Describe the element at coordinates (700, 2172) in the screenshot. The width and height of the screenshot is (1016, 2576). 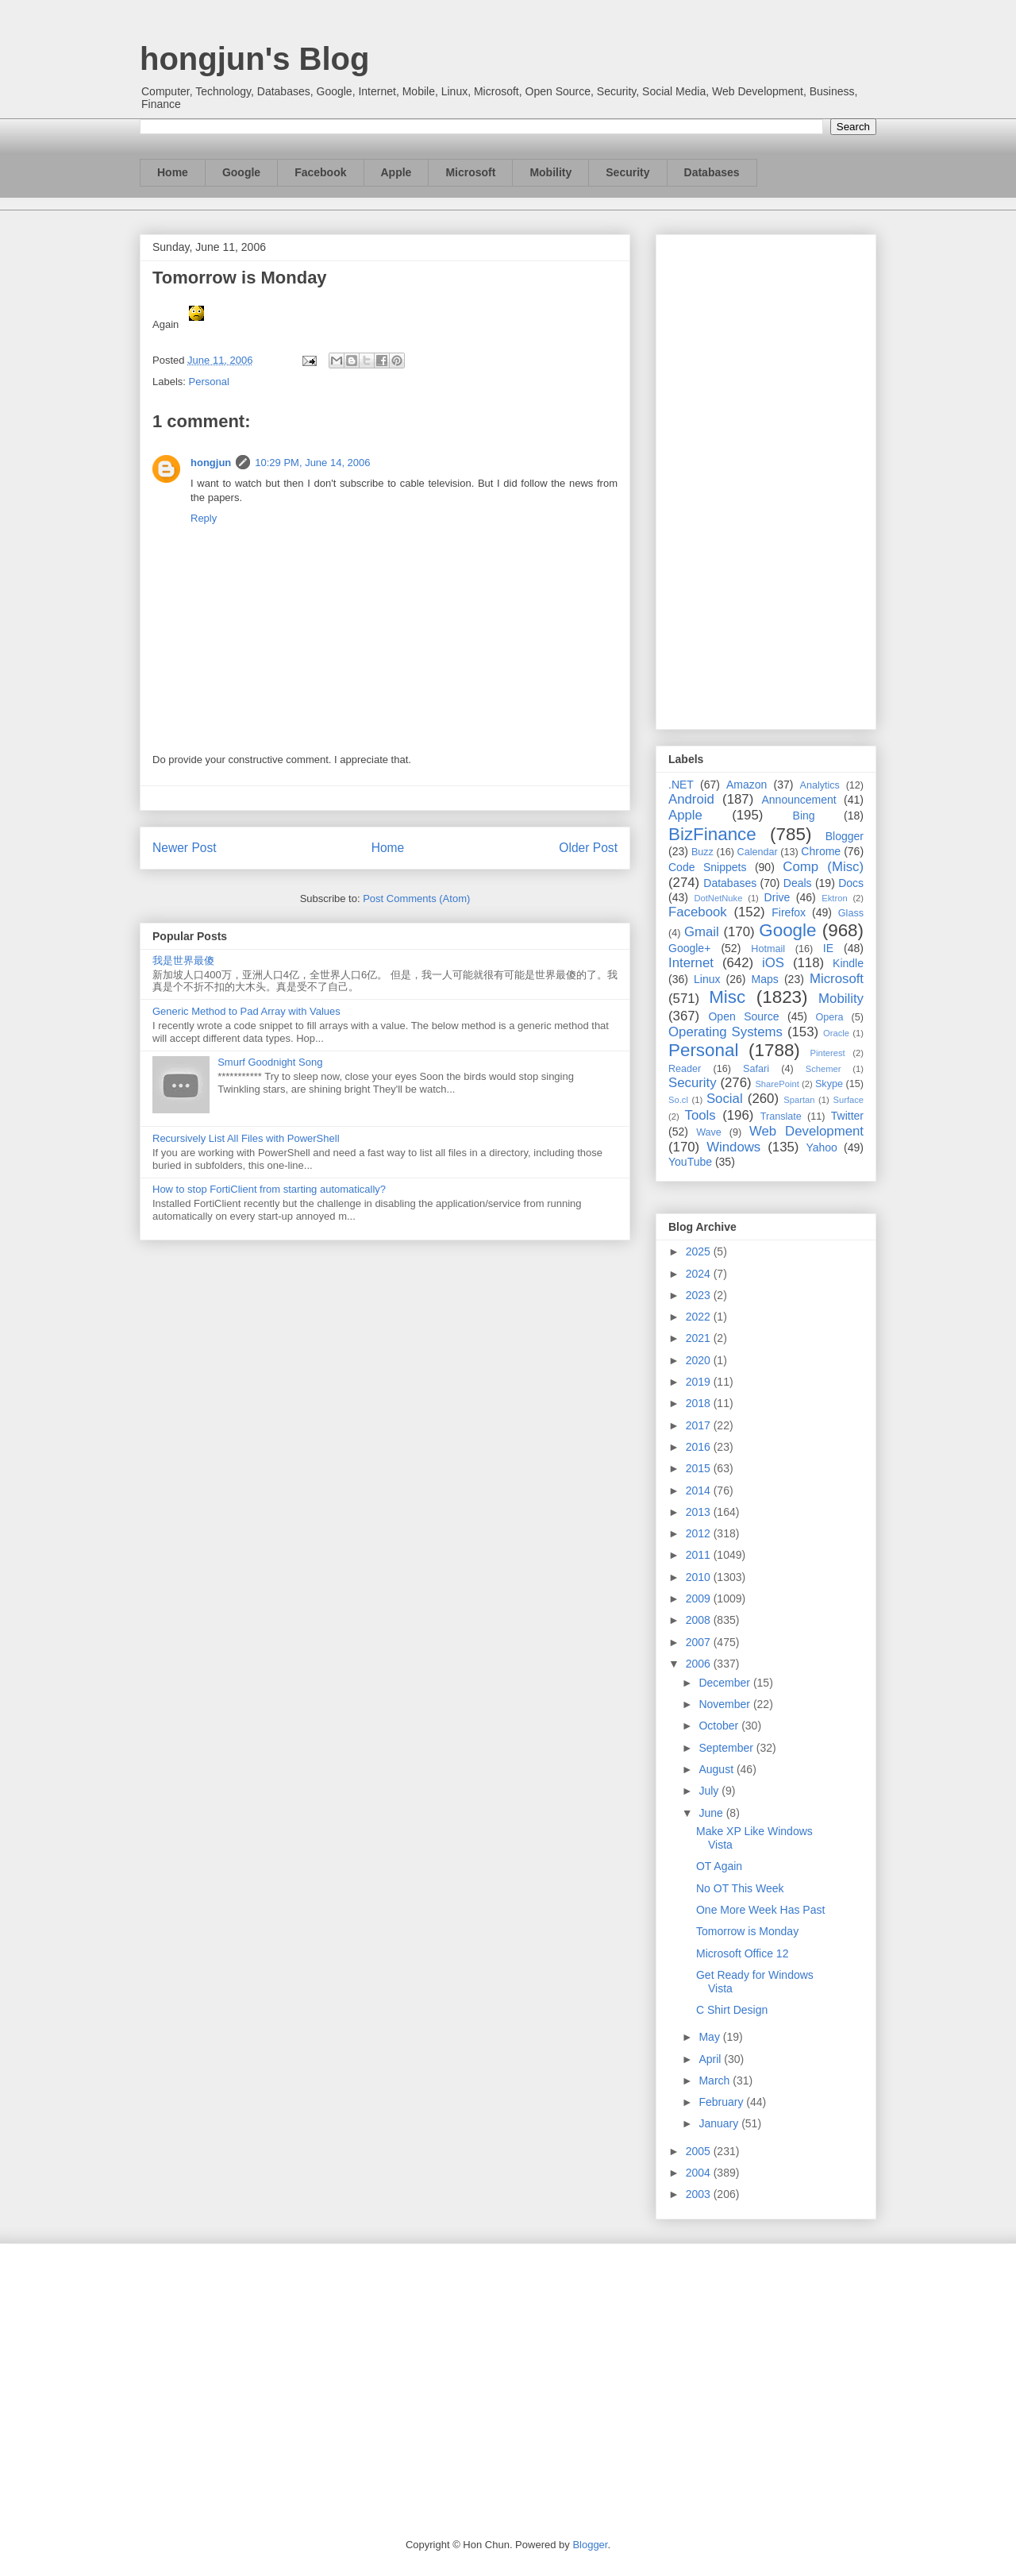
I see `2004` at that location.